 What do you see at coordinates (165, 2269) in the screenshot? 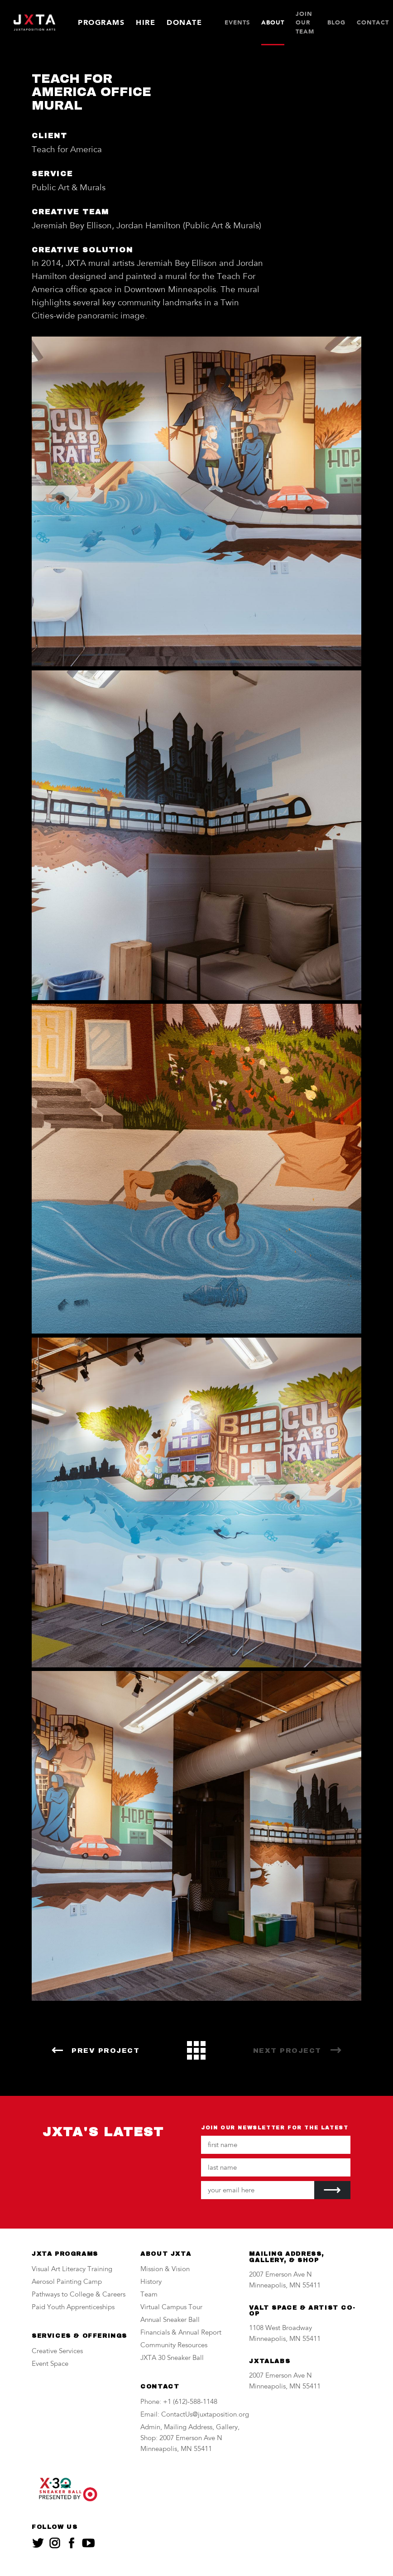
I see `Mission & Vision` at bounding box center [165, 2269].